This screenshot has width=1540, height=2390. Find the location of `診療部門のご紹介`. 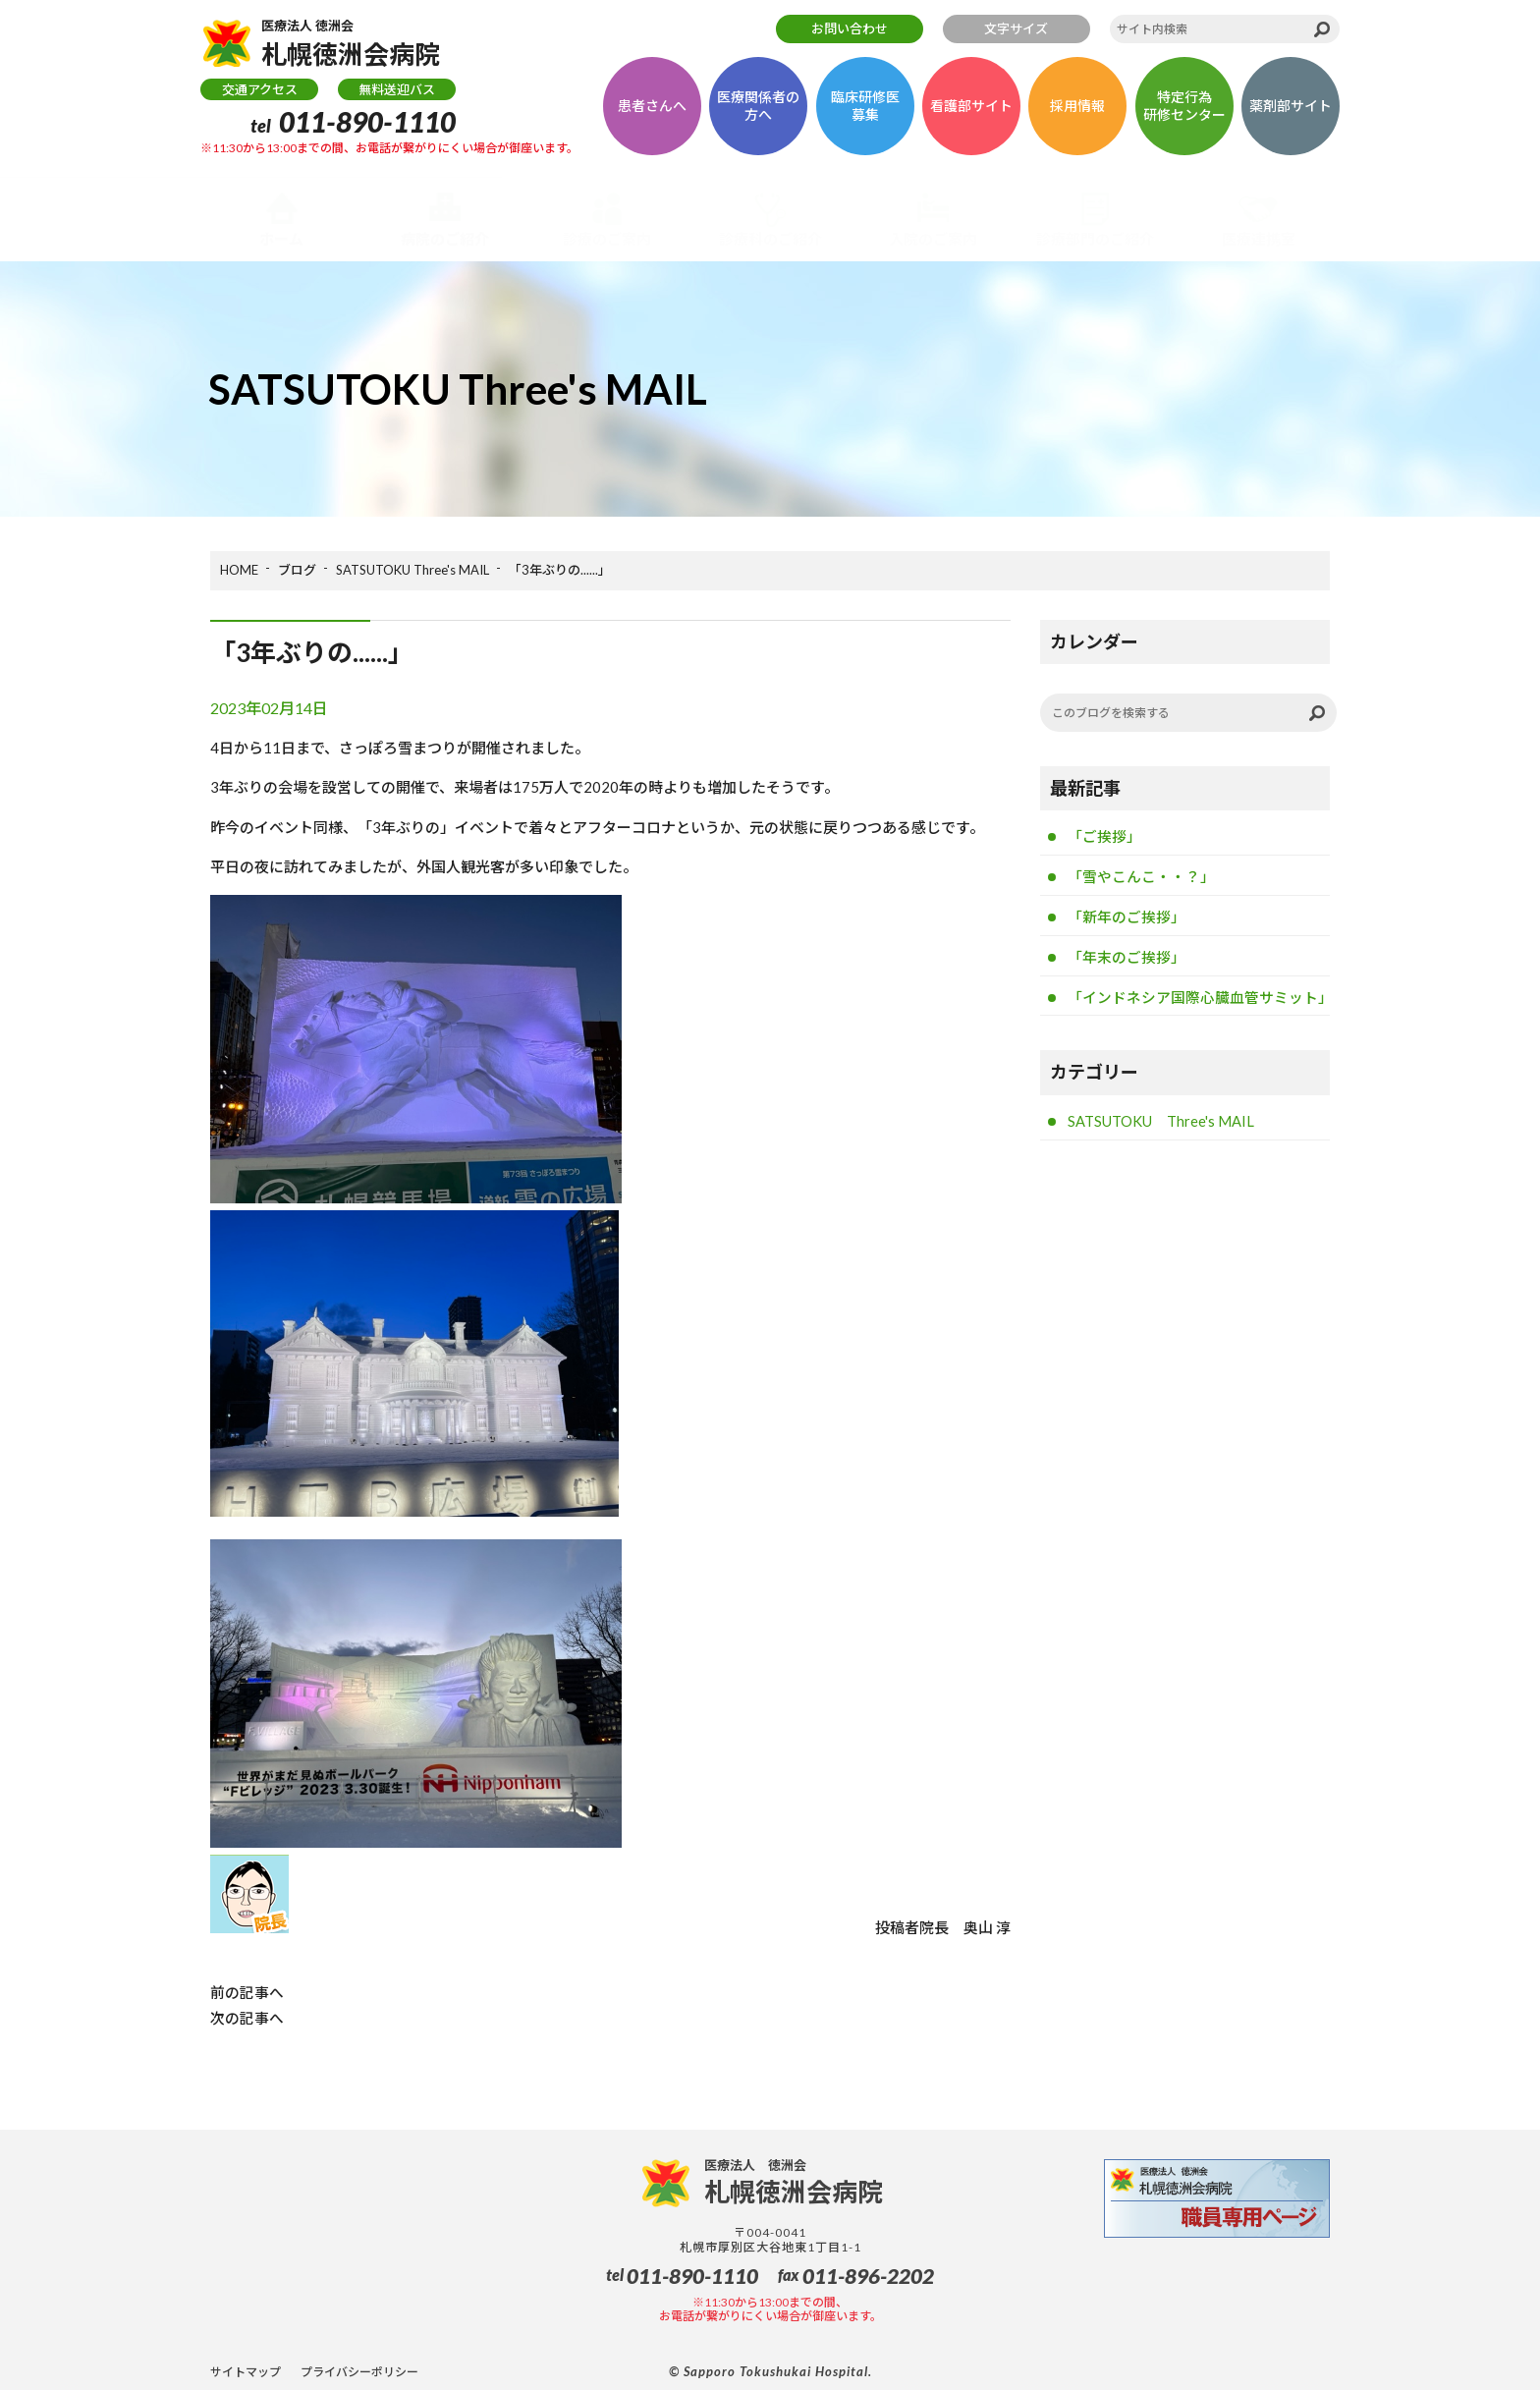

診療部門のご紹介 is located at coordinates (1095, 239).